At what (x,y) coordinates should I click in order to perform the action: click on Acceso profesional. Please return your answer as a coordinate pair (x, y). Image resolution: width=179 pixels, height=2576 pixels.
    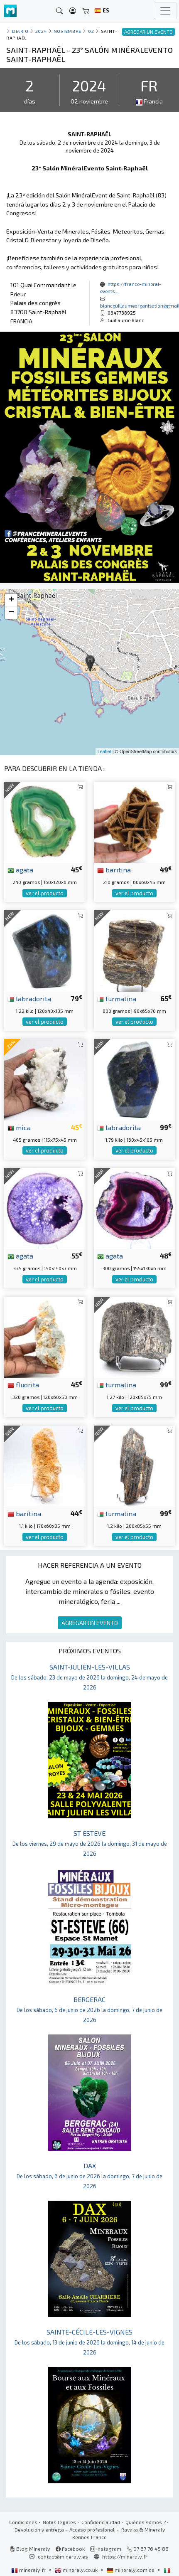
    Looking at the image, I should click on (92, 2529).